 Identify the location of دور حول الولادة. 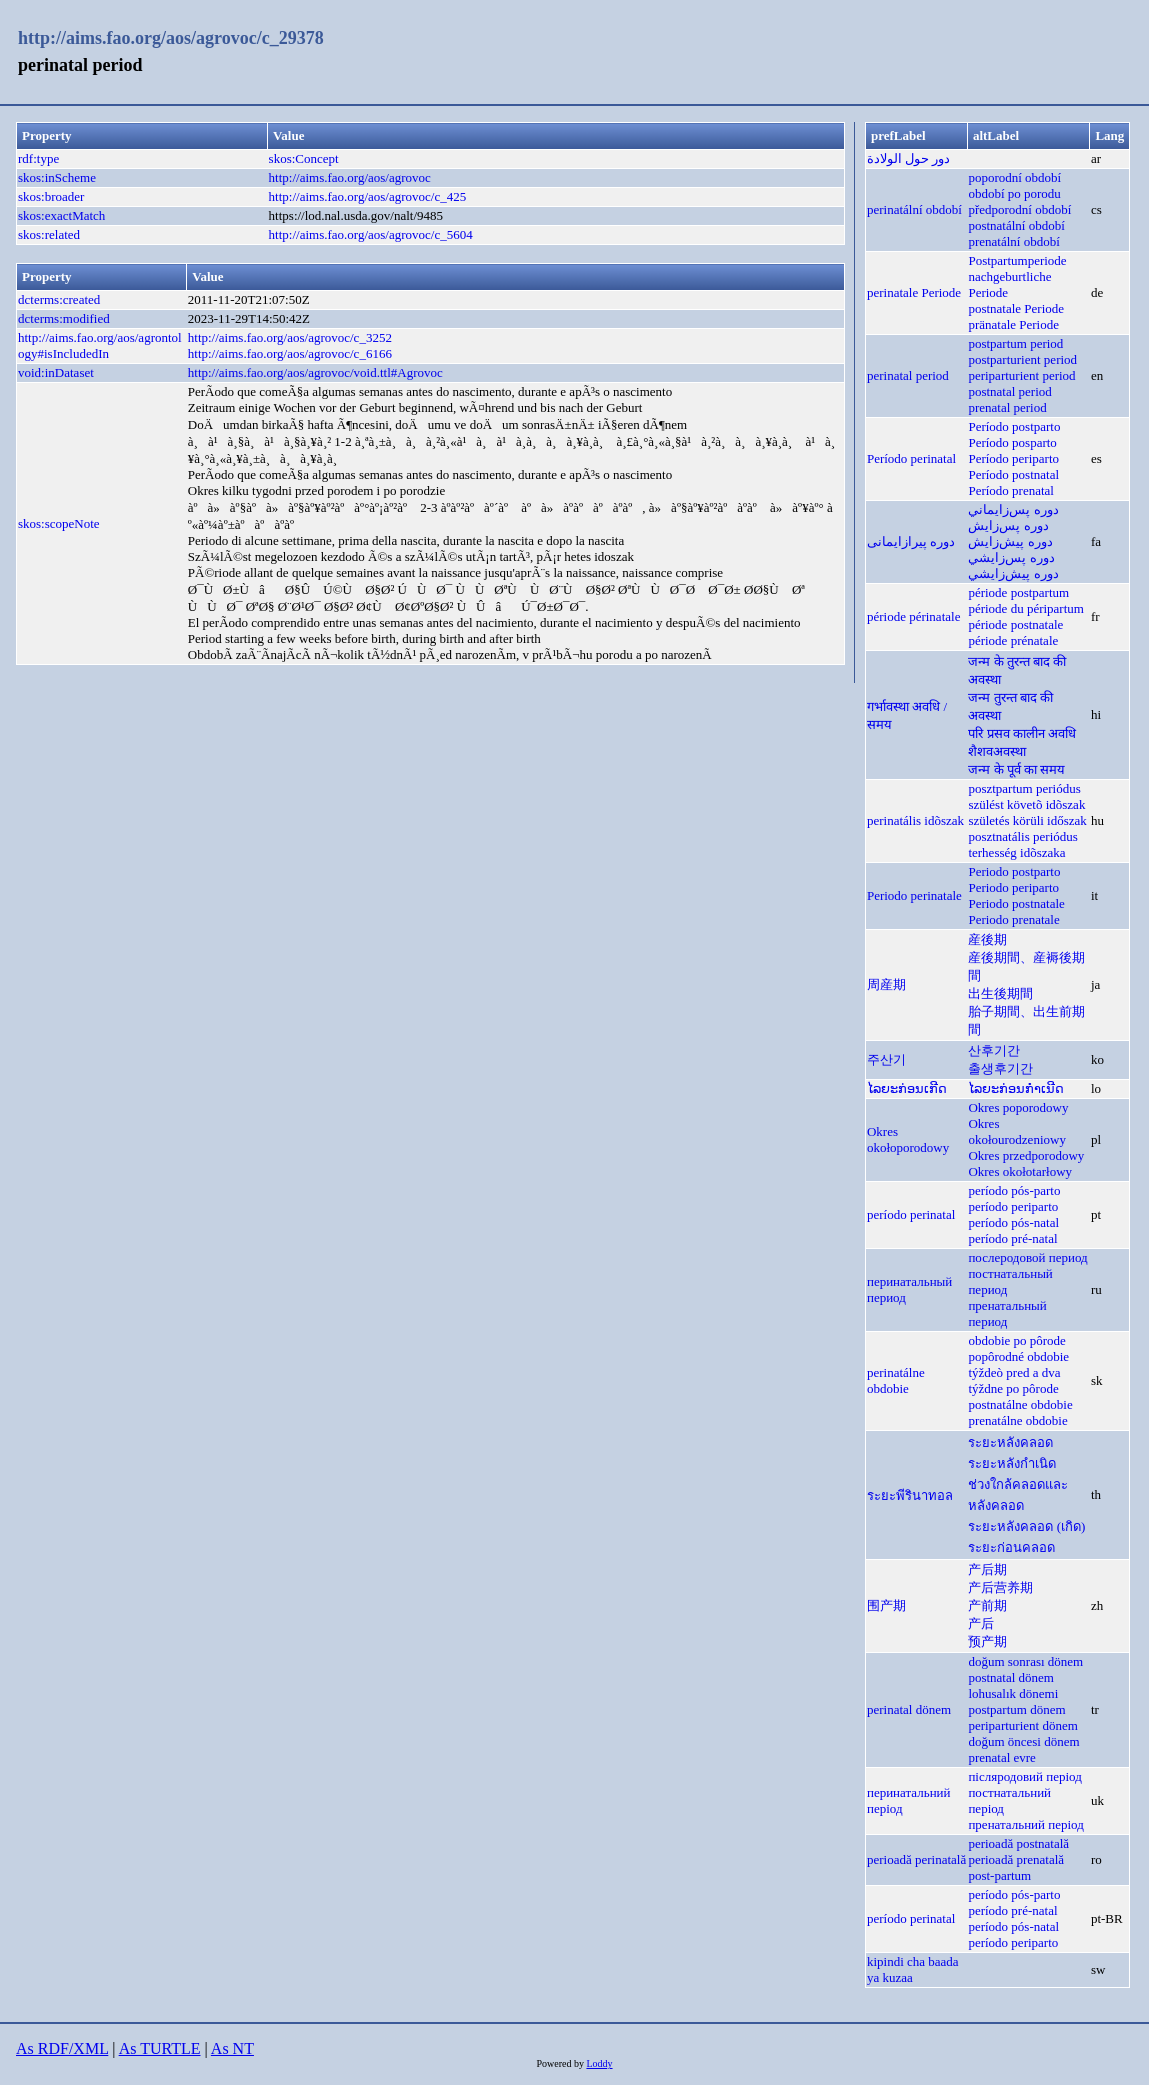
(909, 158).